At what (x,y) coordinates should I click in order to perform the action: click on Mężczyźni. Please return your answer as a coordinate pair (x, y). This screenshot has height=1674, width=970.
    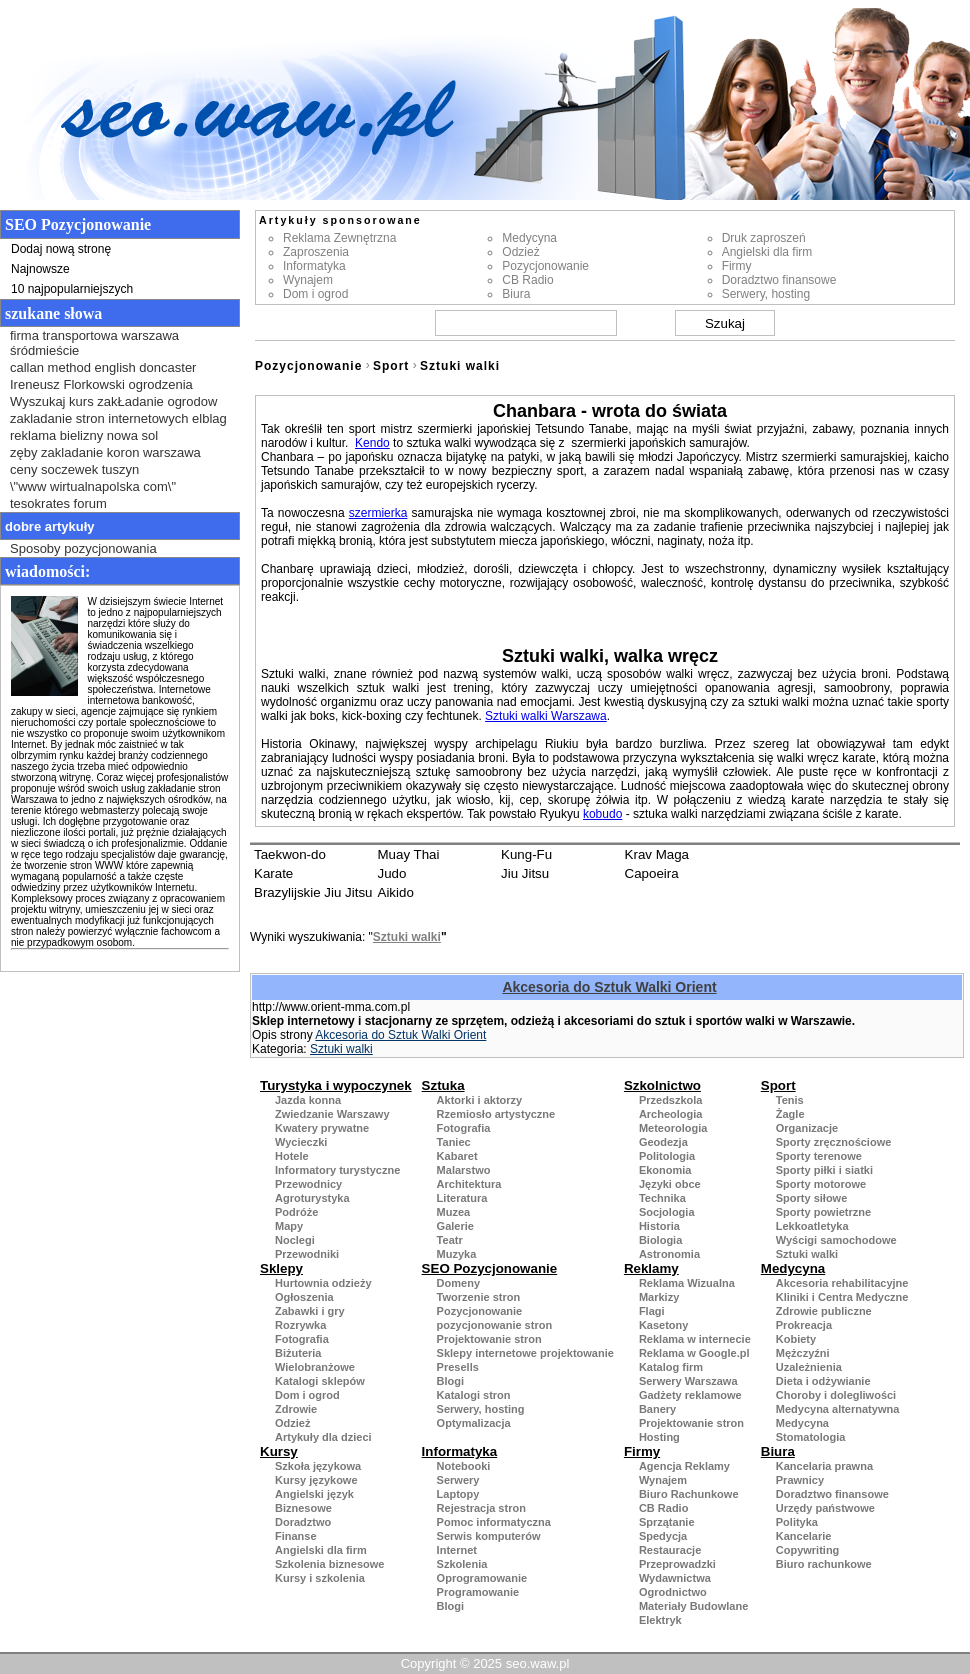
    Looking at the image, I should click on (803, 1353).